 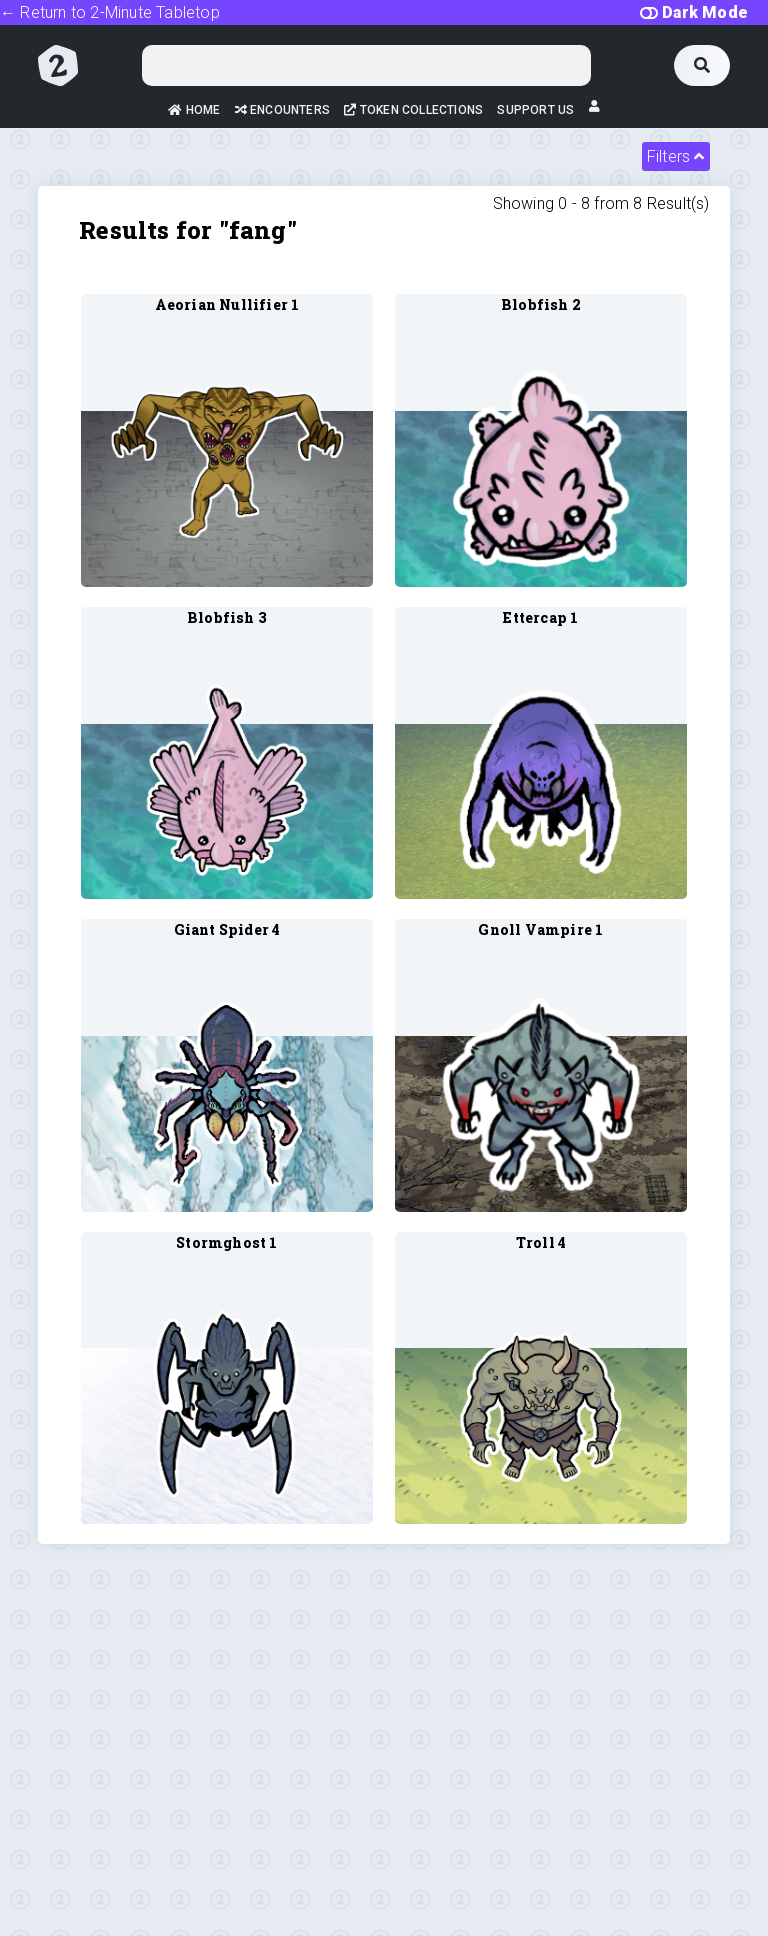 What do you see at coordinates (535, 110) in the screenshot?
I see `Support Us` at bounding box center [535, 110].